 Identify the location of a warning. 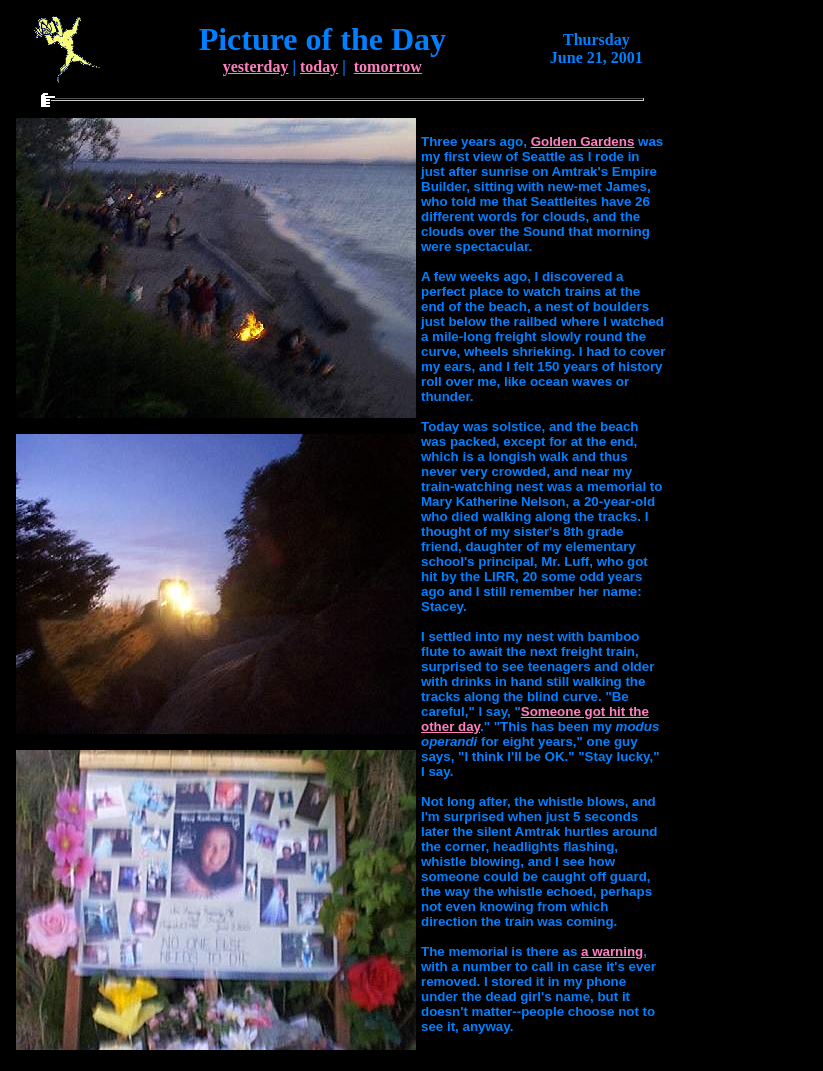
(612, 951).